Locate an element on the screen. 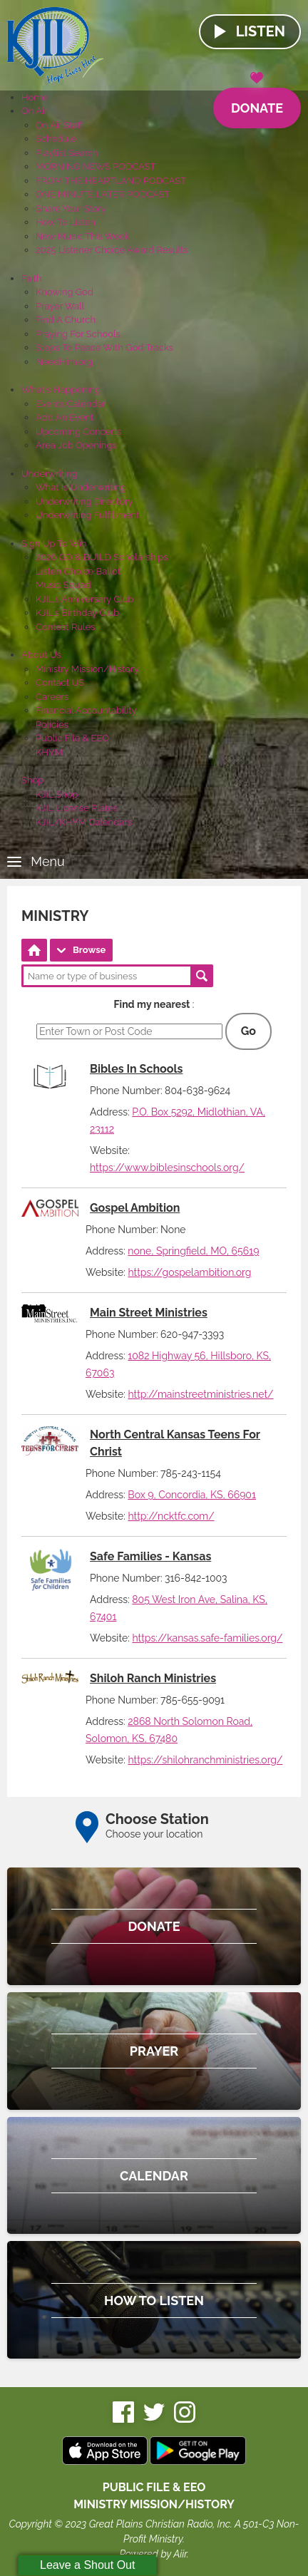 The image size is (308, 2576). KHYM is located at coordinates (49, 752).